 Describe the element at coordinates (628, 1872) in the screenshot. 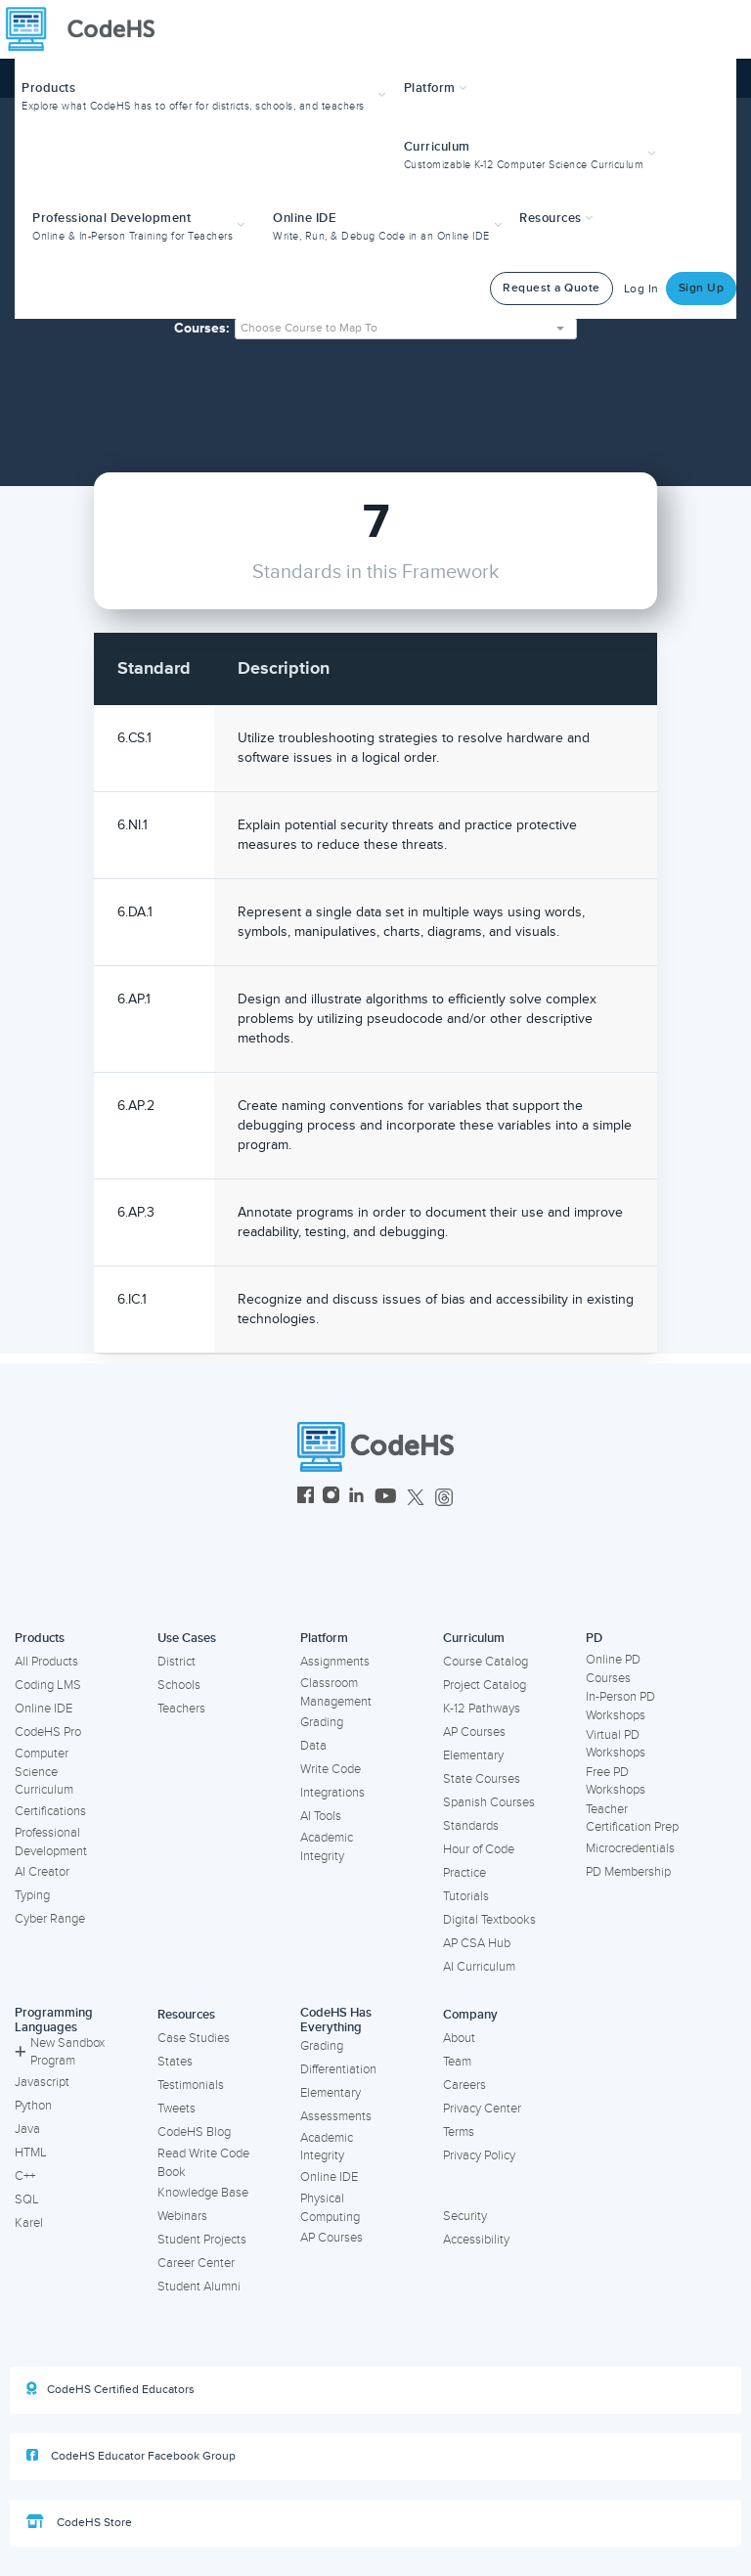

I see `PD Membership` at that location.